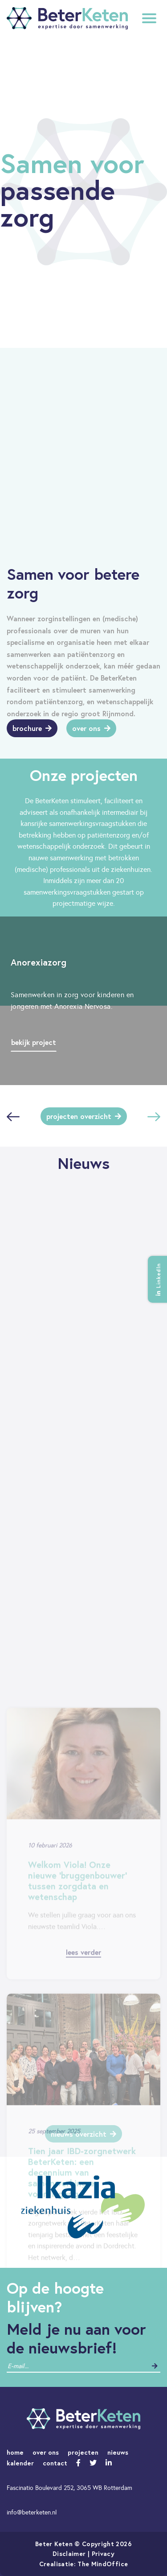 This screenshot has height=2576, width=167. What do you see at coordinates (69, 2488) in the screenshot?
I see `Fascinatio Boulevard 252, 3065 WB Rotterdam` at bounding box center [69, 2488].